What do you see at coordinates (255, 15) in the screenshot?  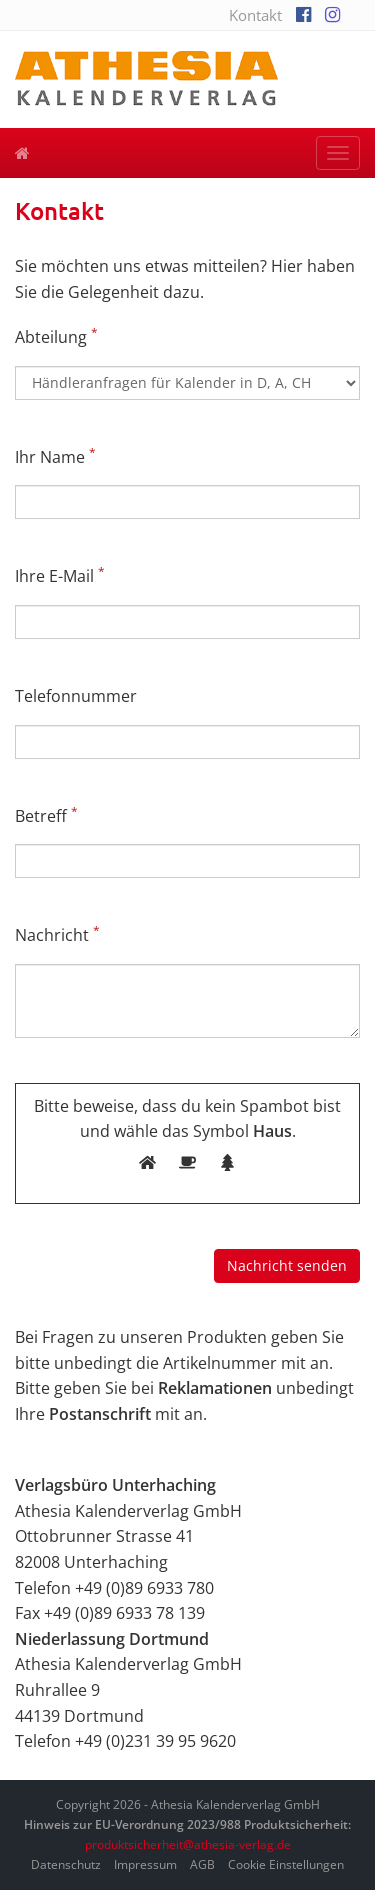 I see `Kontakt` at bounding box center [255, 15].